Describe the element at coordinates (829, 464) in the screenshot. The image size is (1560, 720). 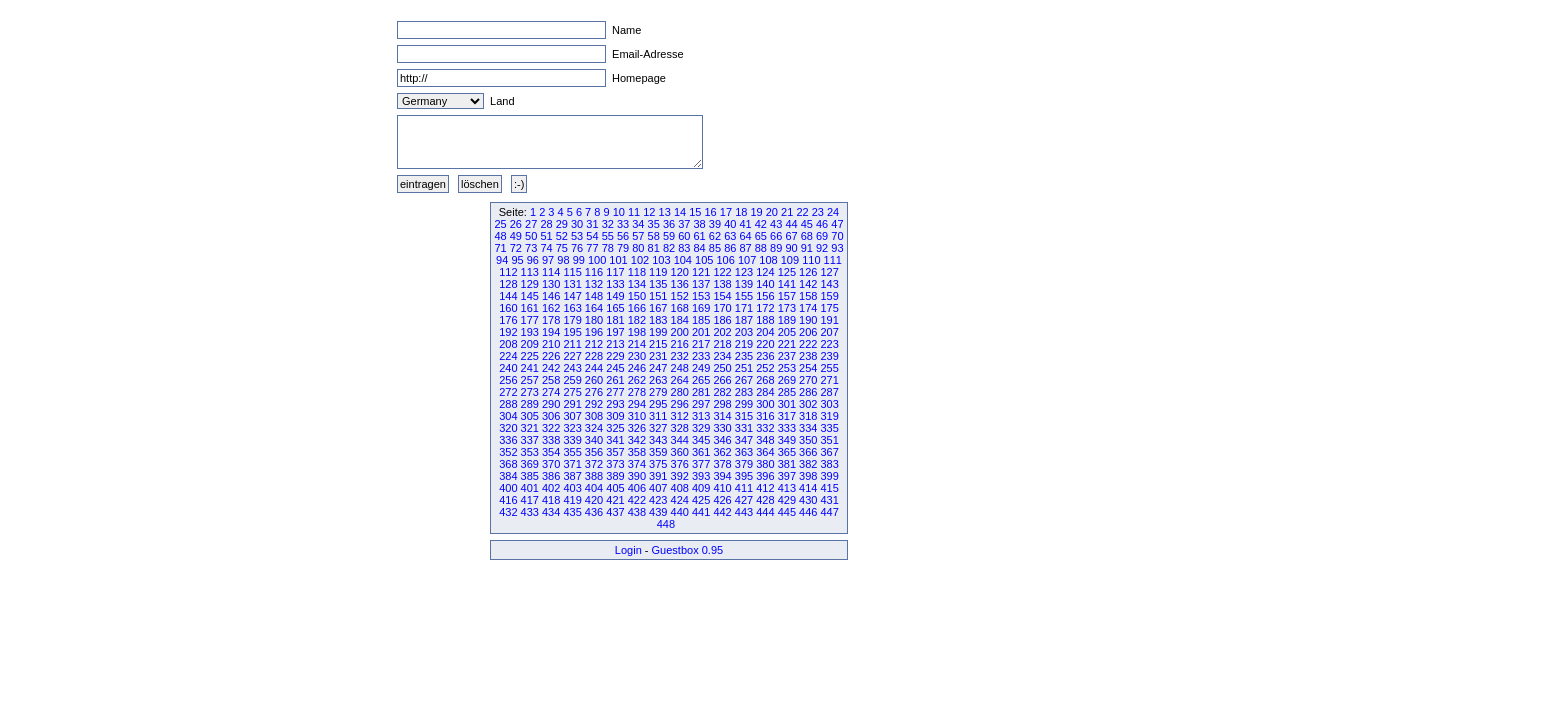
I see `383` at that location.